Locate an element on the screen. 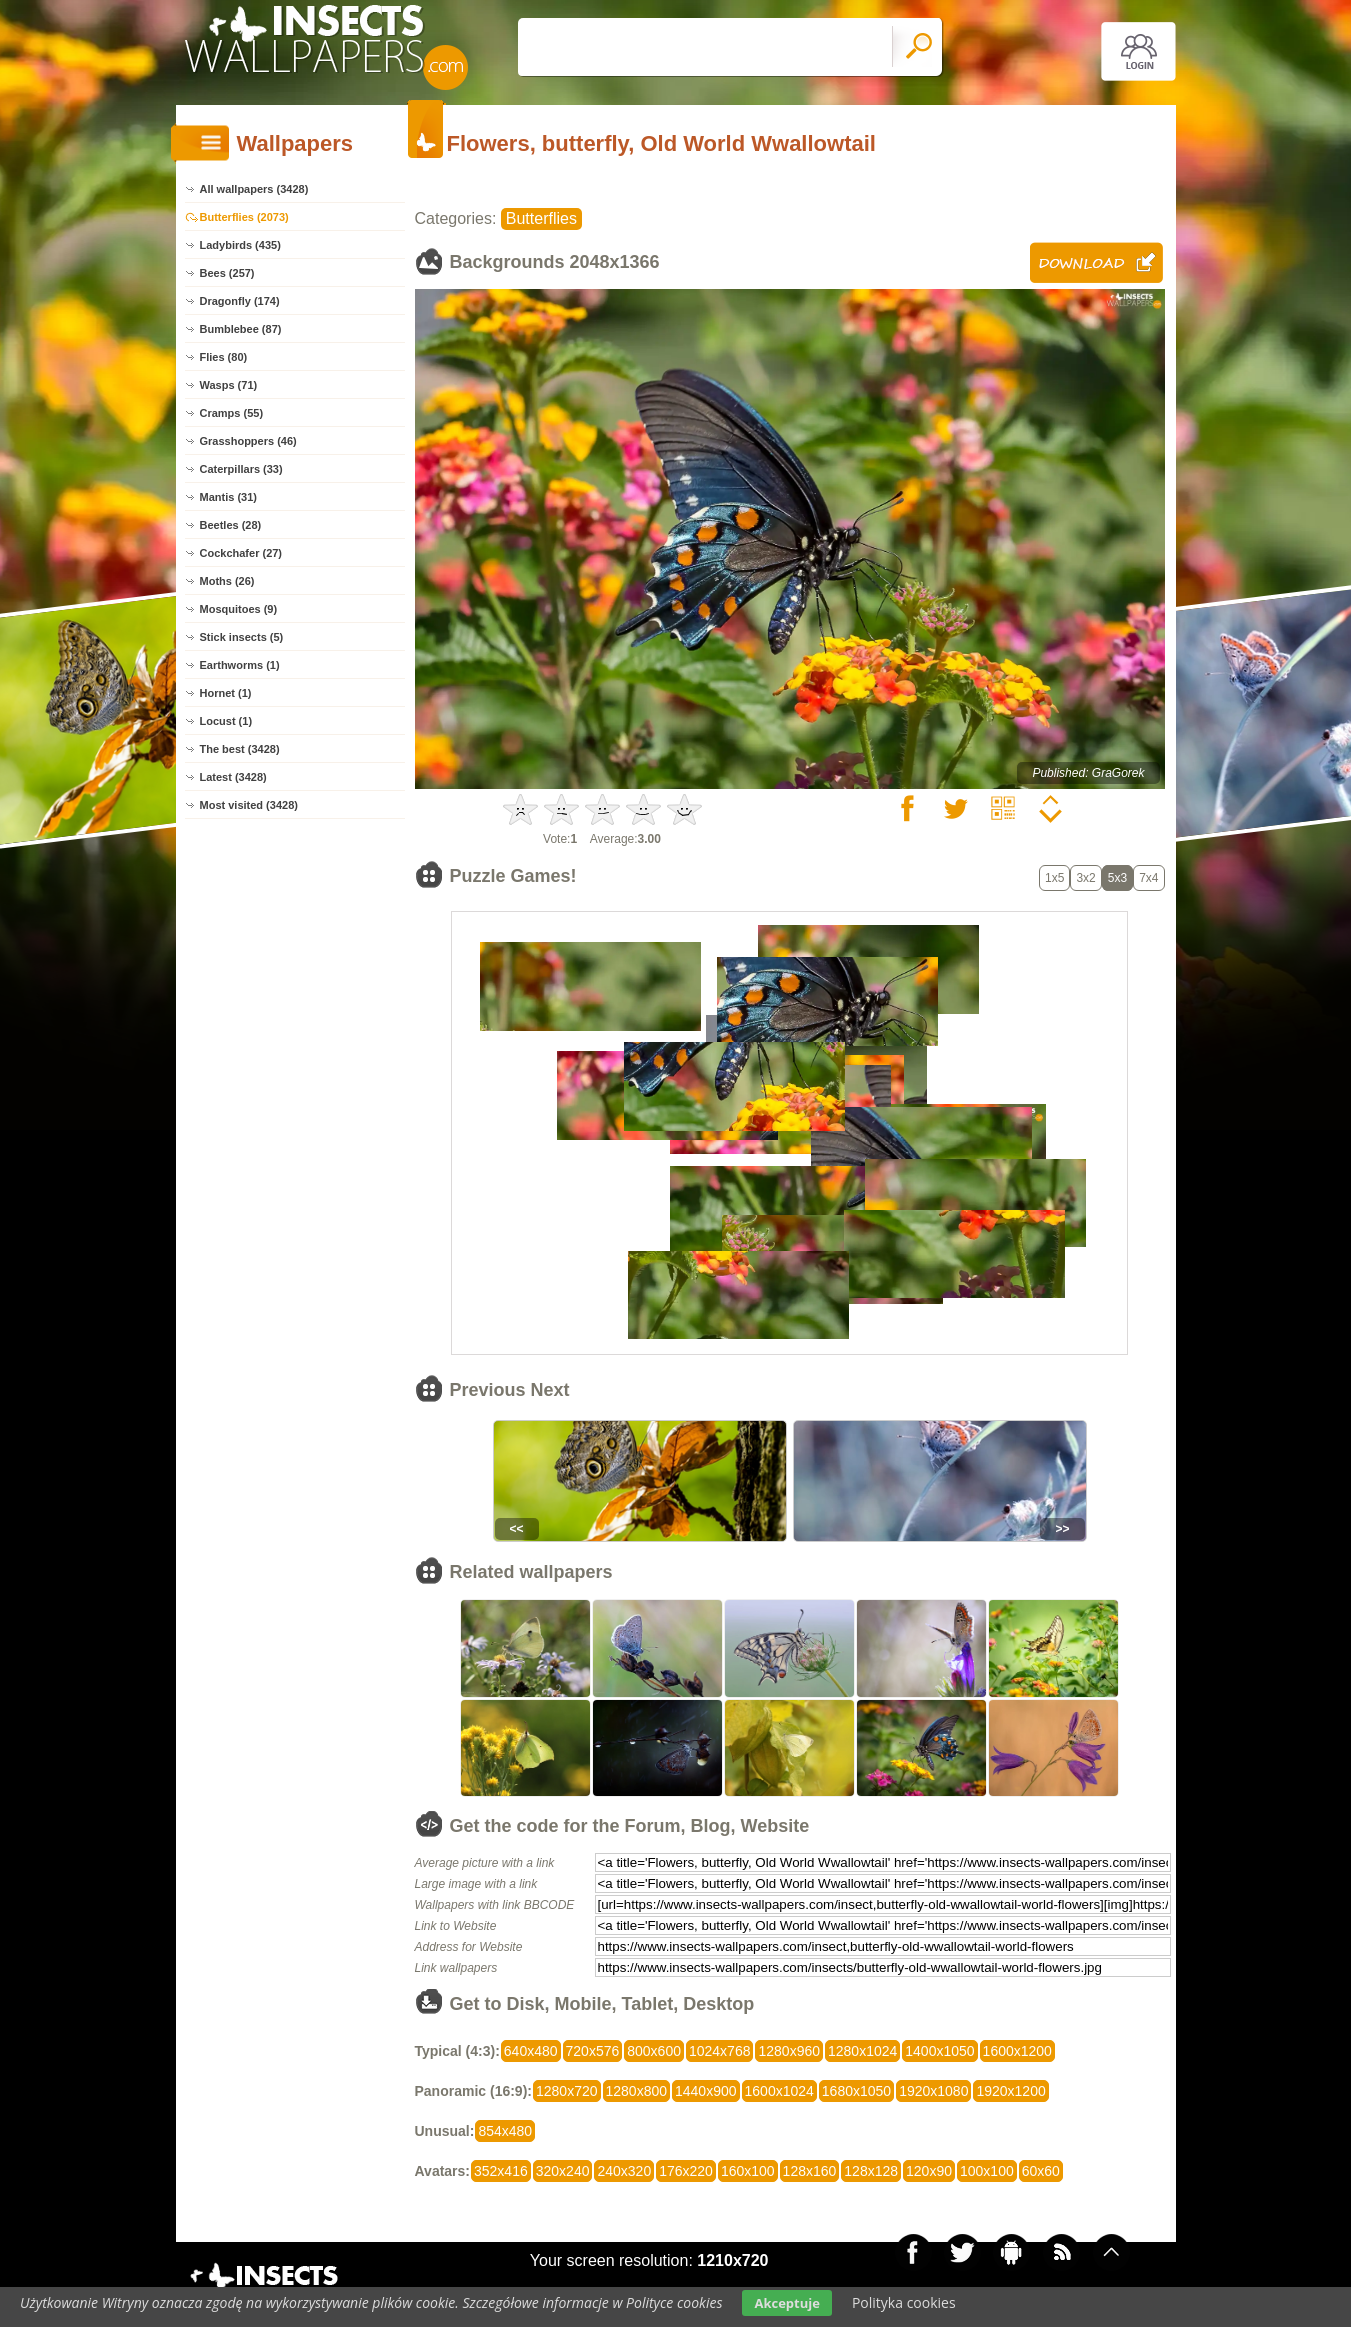 Image resolution: width=1351 pixels, height=2327 pixels. 320x240 is located at coordinates (563, 2171).